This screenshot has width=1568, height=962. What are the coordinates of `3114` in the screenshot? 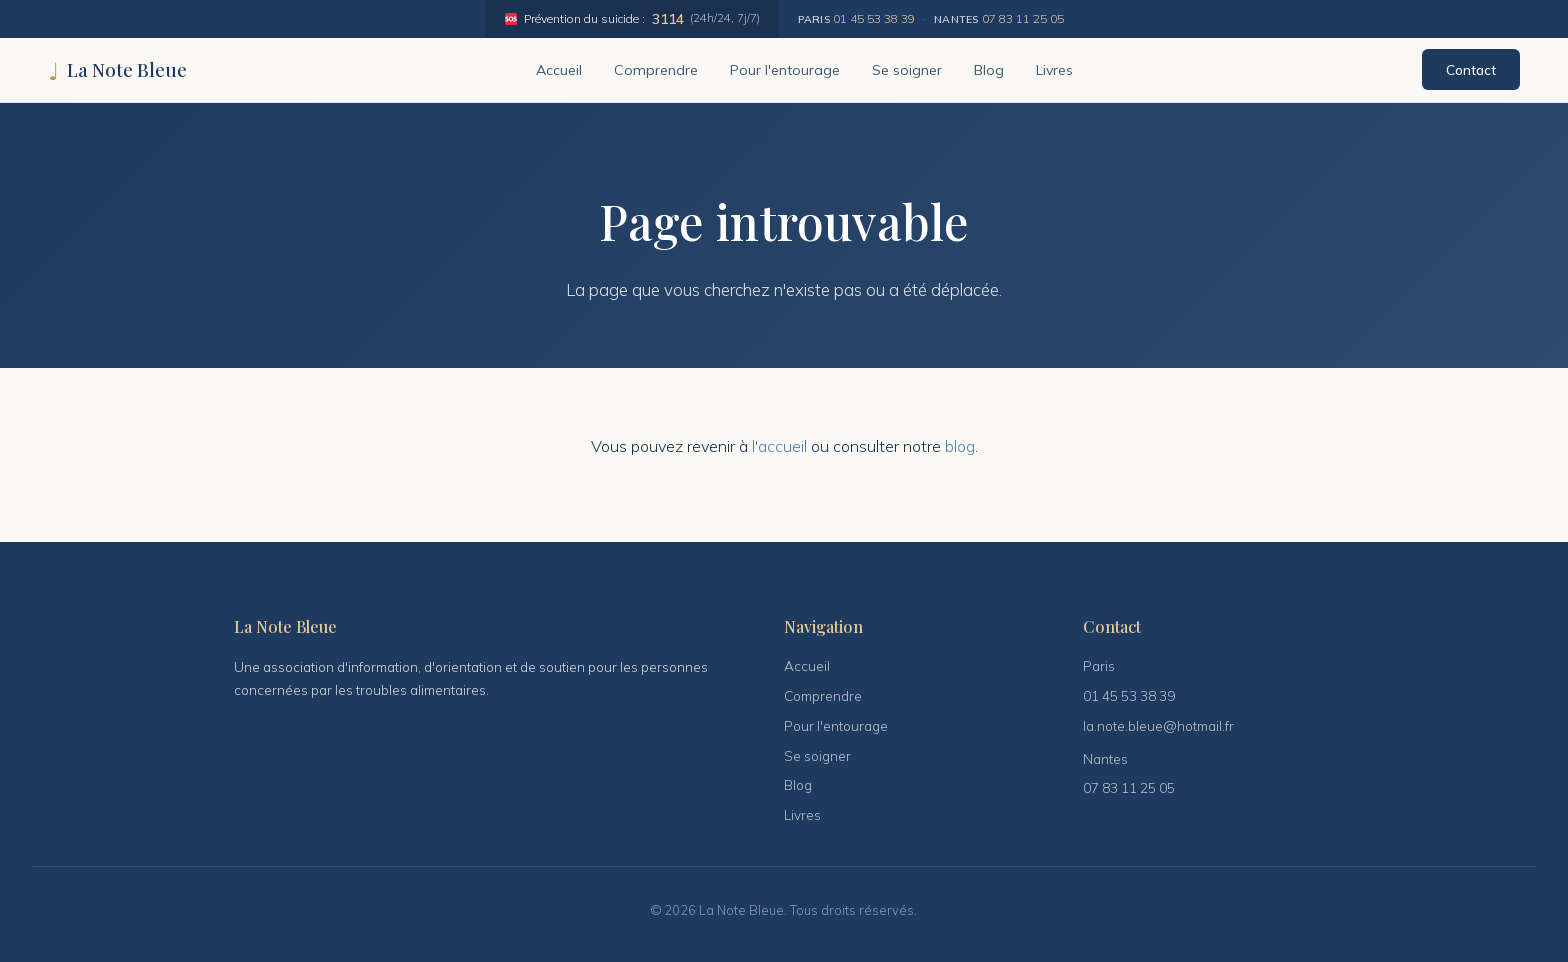 It's located at (668, 18).